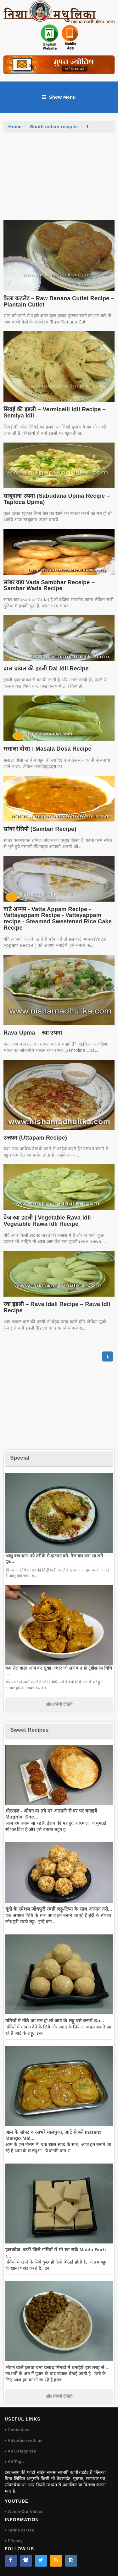 The height and width of the screenshot is (2576, 118). What do you see at coordinates (18, 2429) in the screenshot?
I see `Contact us` at bounding box center [18, 2429].